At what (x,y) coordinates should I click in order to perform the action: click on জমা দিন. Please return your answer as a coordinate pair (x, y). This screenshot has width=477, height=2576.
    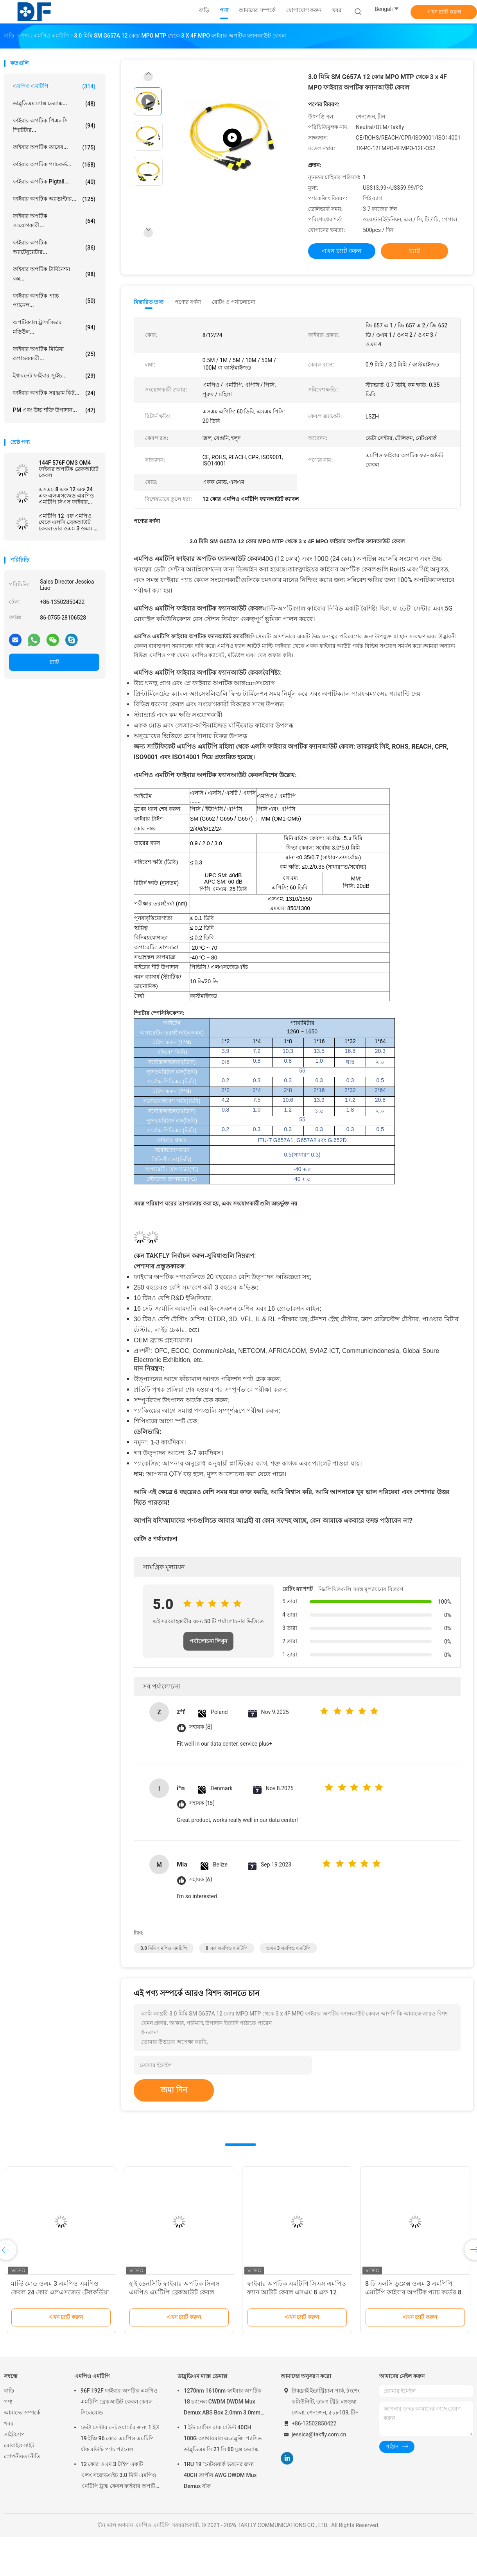
    Looking at the image, I should click on (173, 2090).